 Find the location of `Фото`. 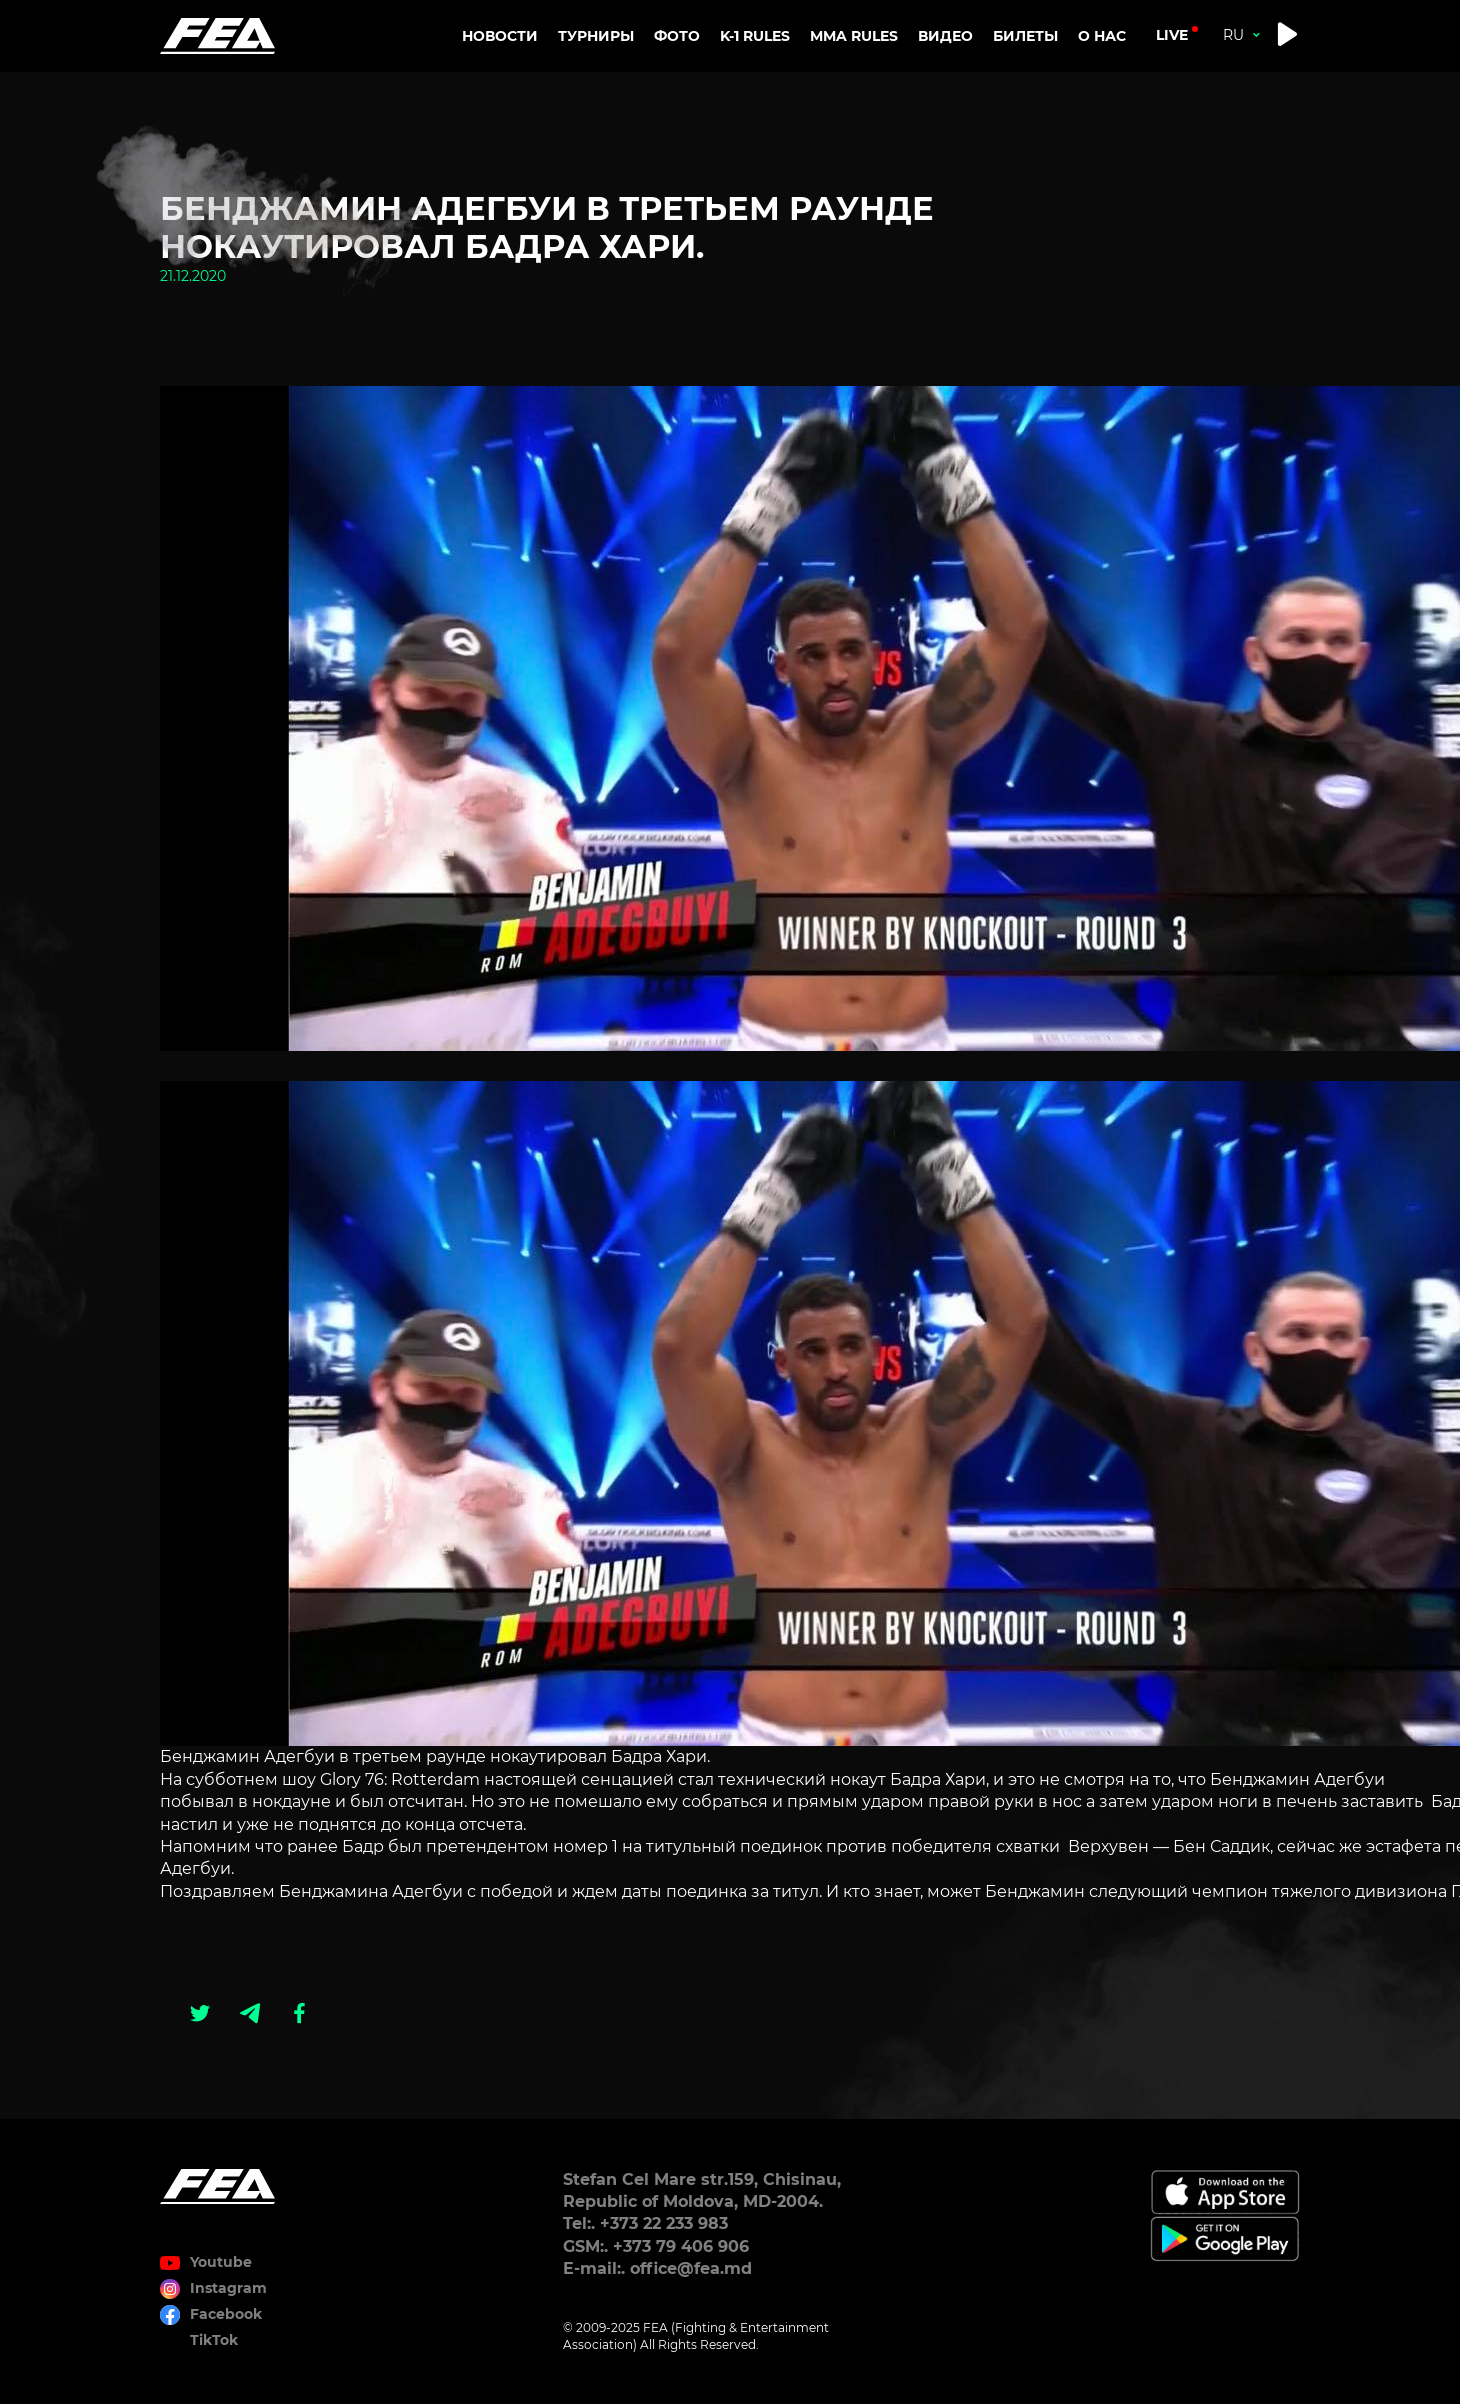

Фото is located at coordinates (677, 36).